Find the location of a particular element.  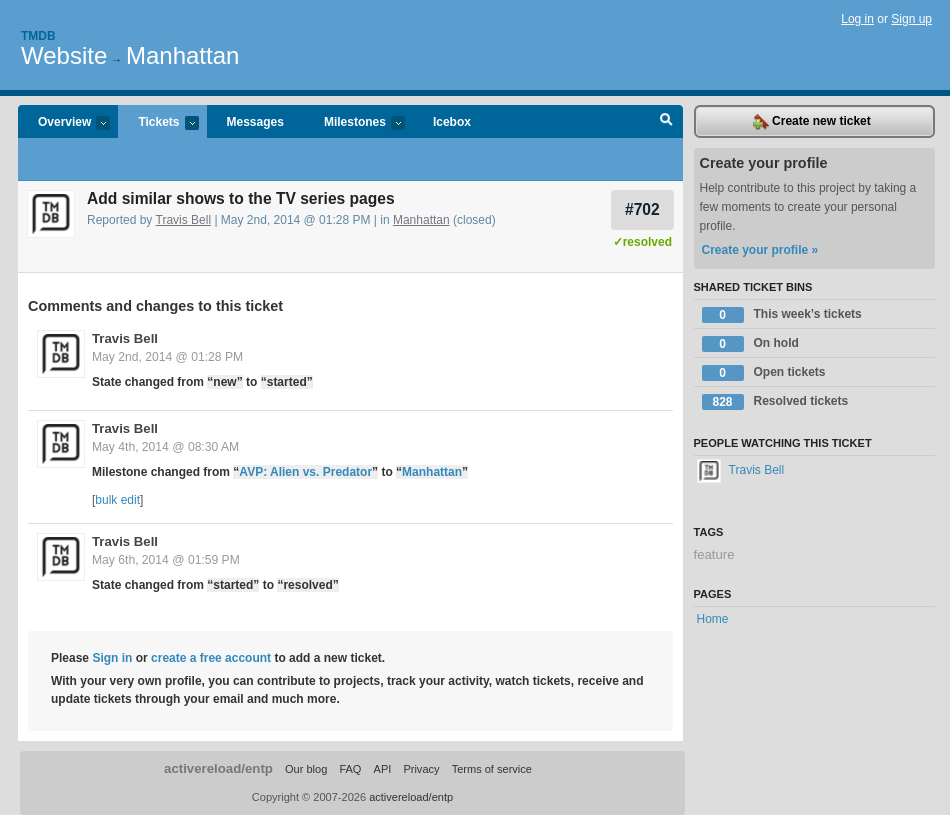

feature is located at coordinates (714, 554).